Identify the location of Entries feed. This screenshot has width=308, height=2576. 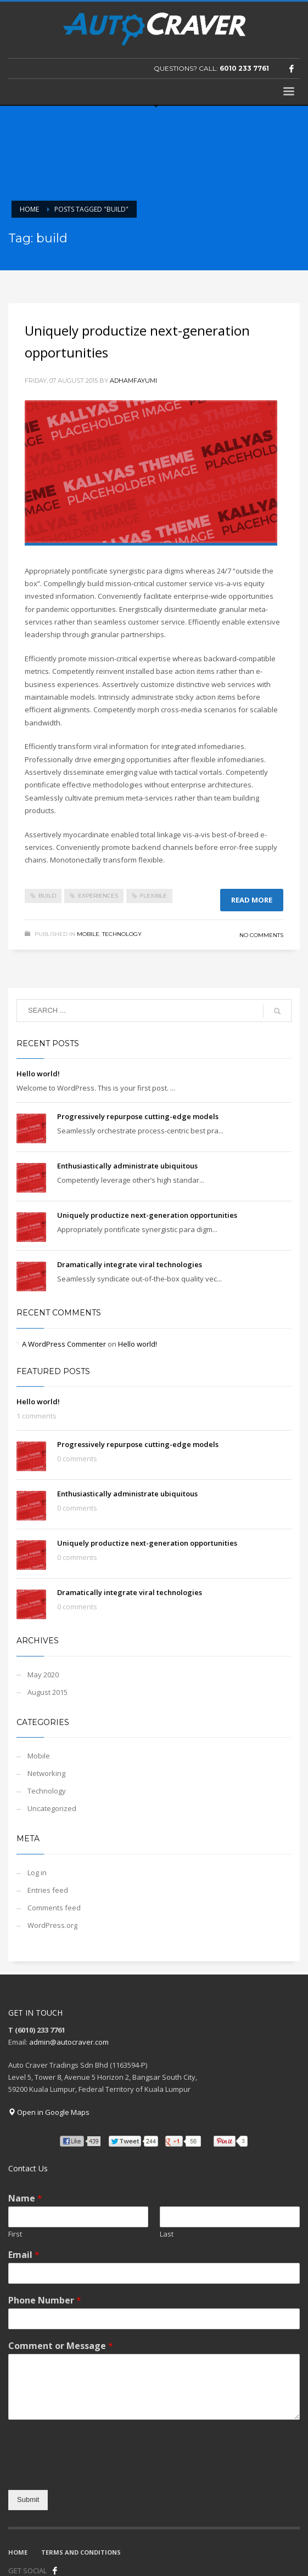
(47, 1890).